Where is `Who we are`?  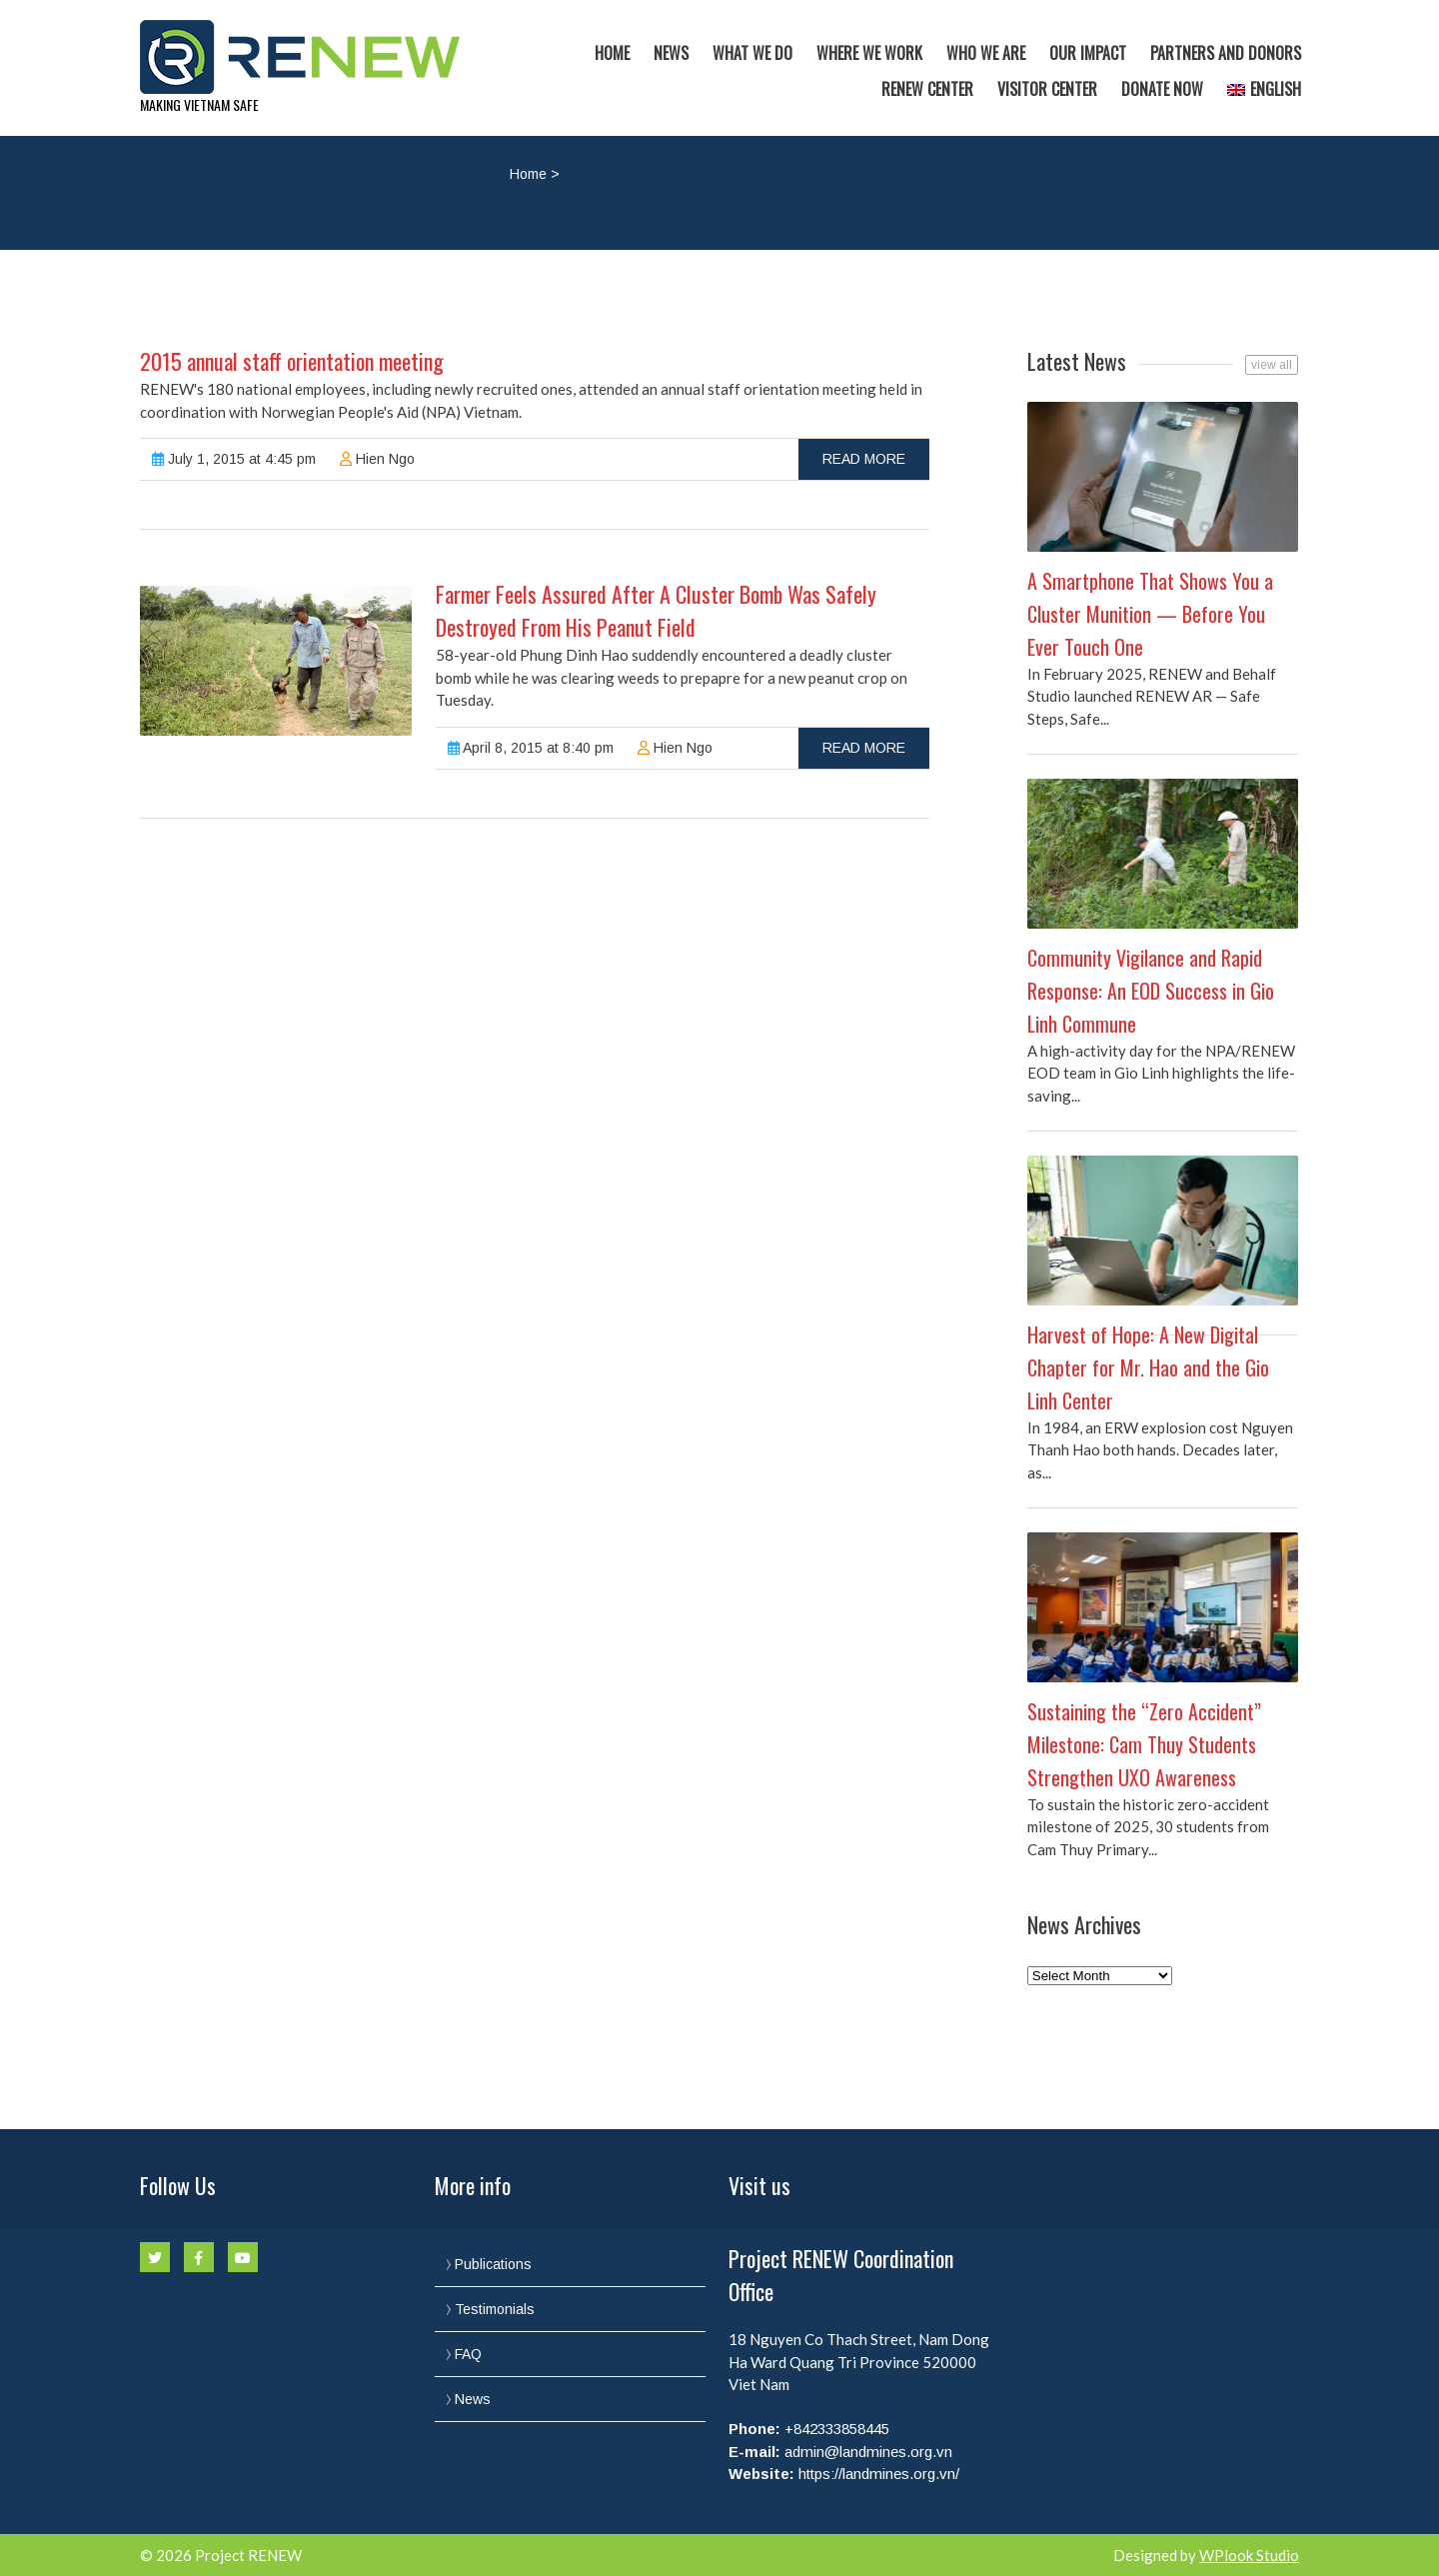 Who we are is located at coordinates (985, 53).